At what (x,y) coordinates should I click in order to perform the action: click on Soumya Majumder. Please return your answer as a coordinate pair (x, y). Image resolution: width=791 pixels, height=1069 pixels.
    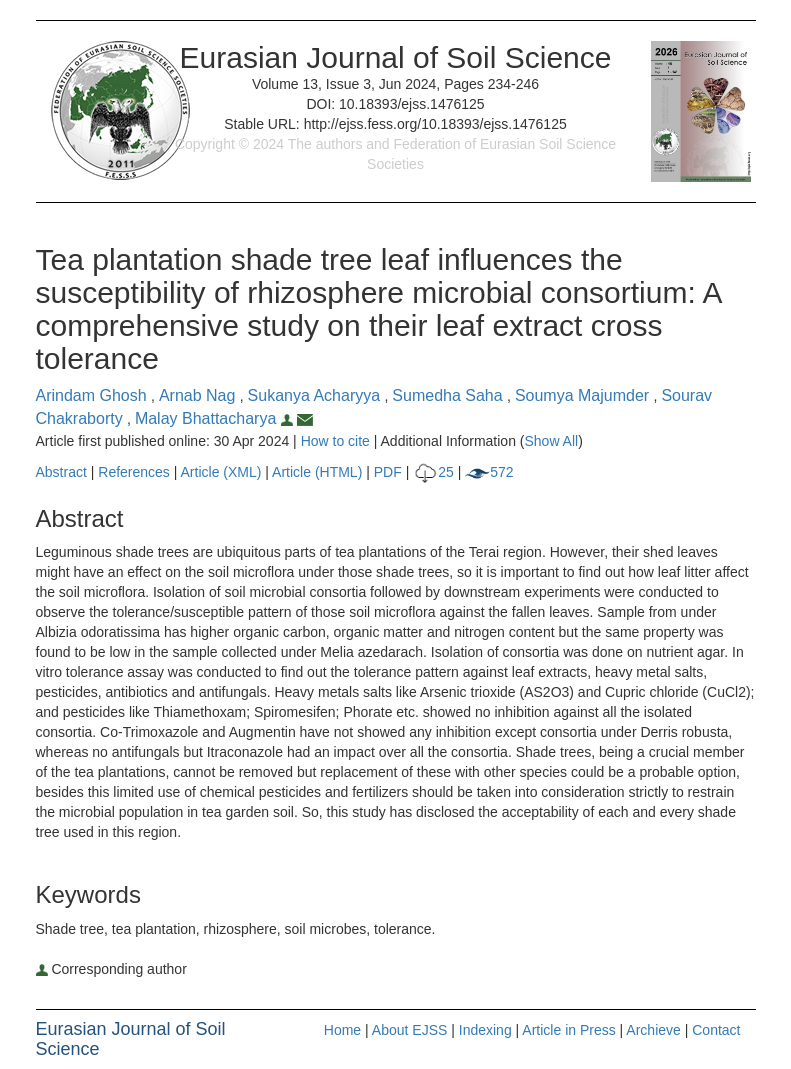
    Looking at the image, I should click on (584, 395).